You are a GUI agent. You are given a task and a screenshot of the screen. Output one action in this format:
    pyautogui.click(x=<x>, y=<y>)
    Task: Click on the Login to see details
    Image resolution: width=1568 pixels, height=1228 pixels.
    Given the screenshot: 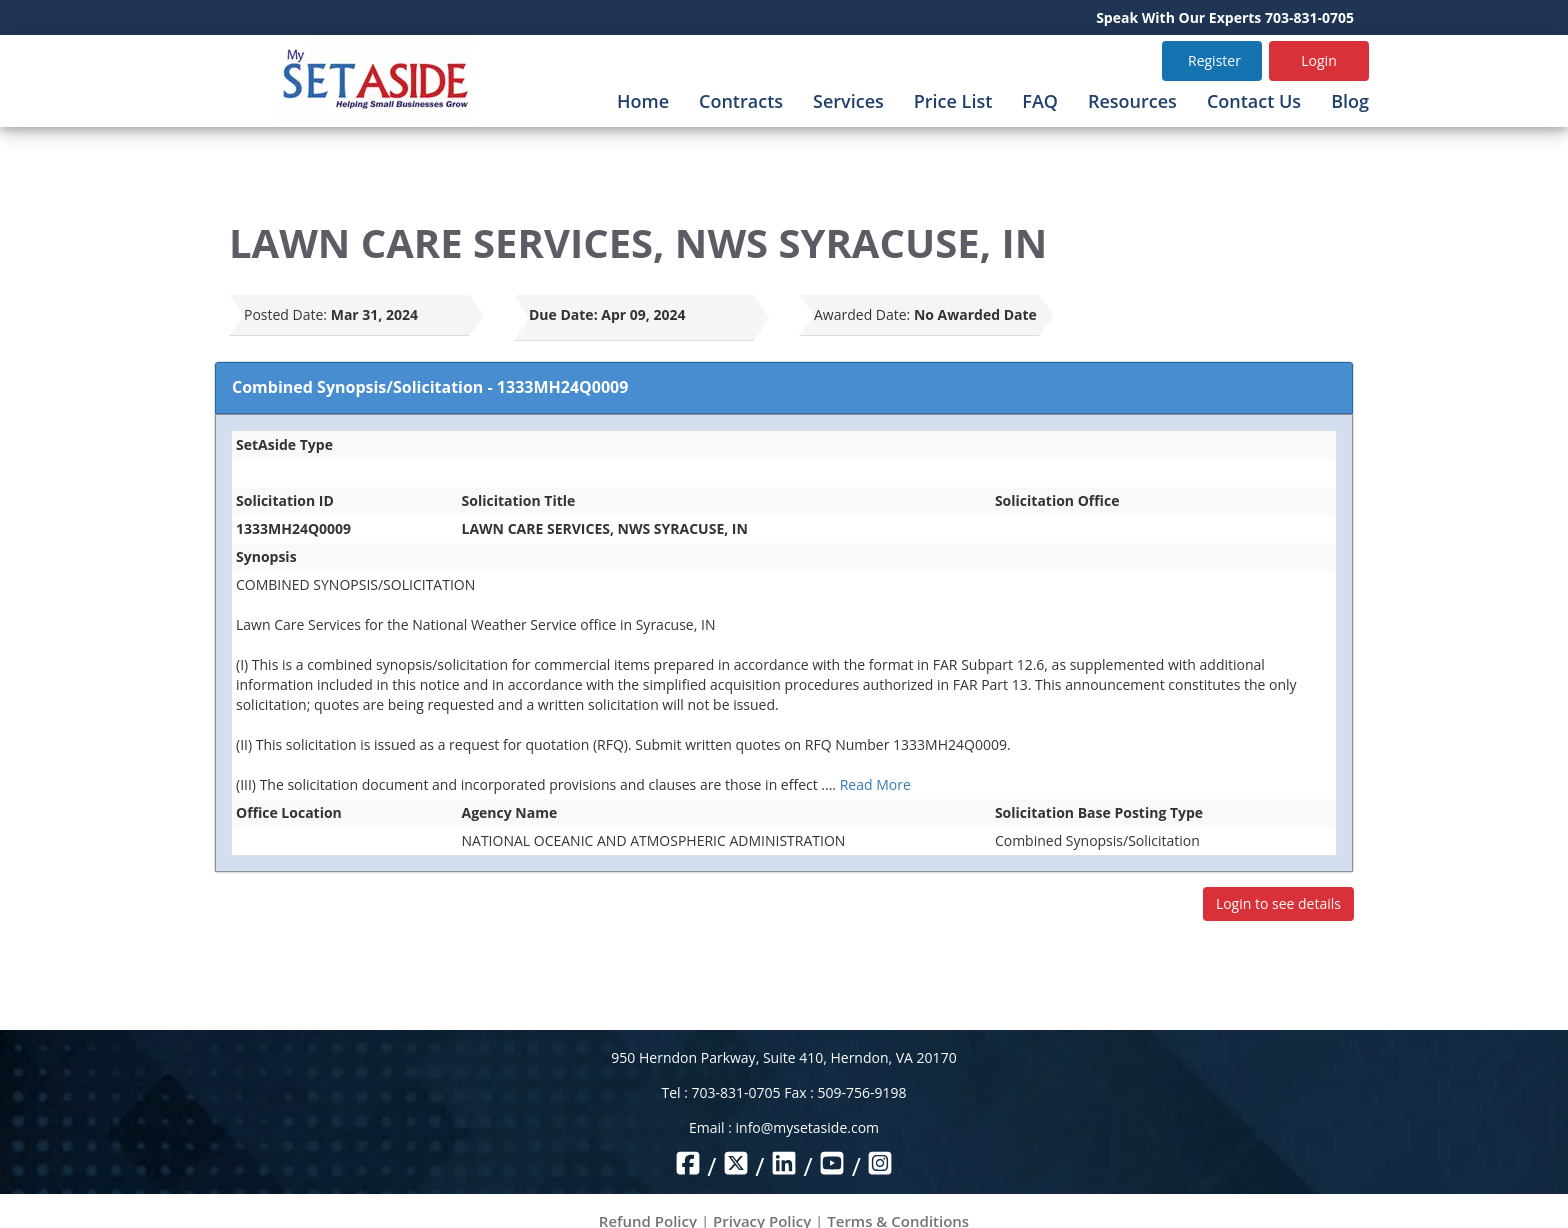 What is the action you would take?
    pyautogui.click(x=1278, y=903)
    